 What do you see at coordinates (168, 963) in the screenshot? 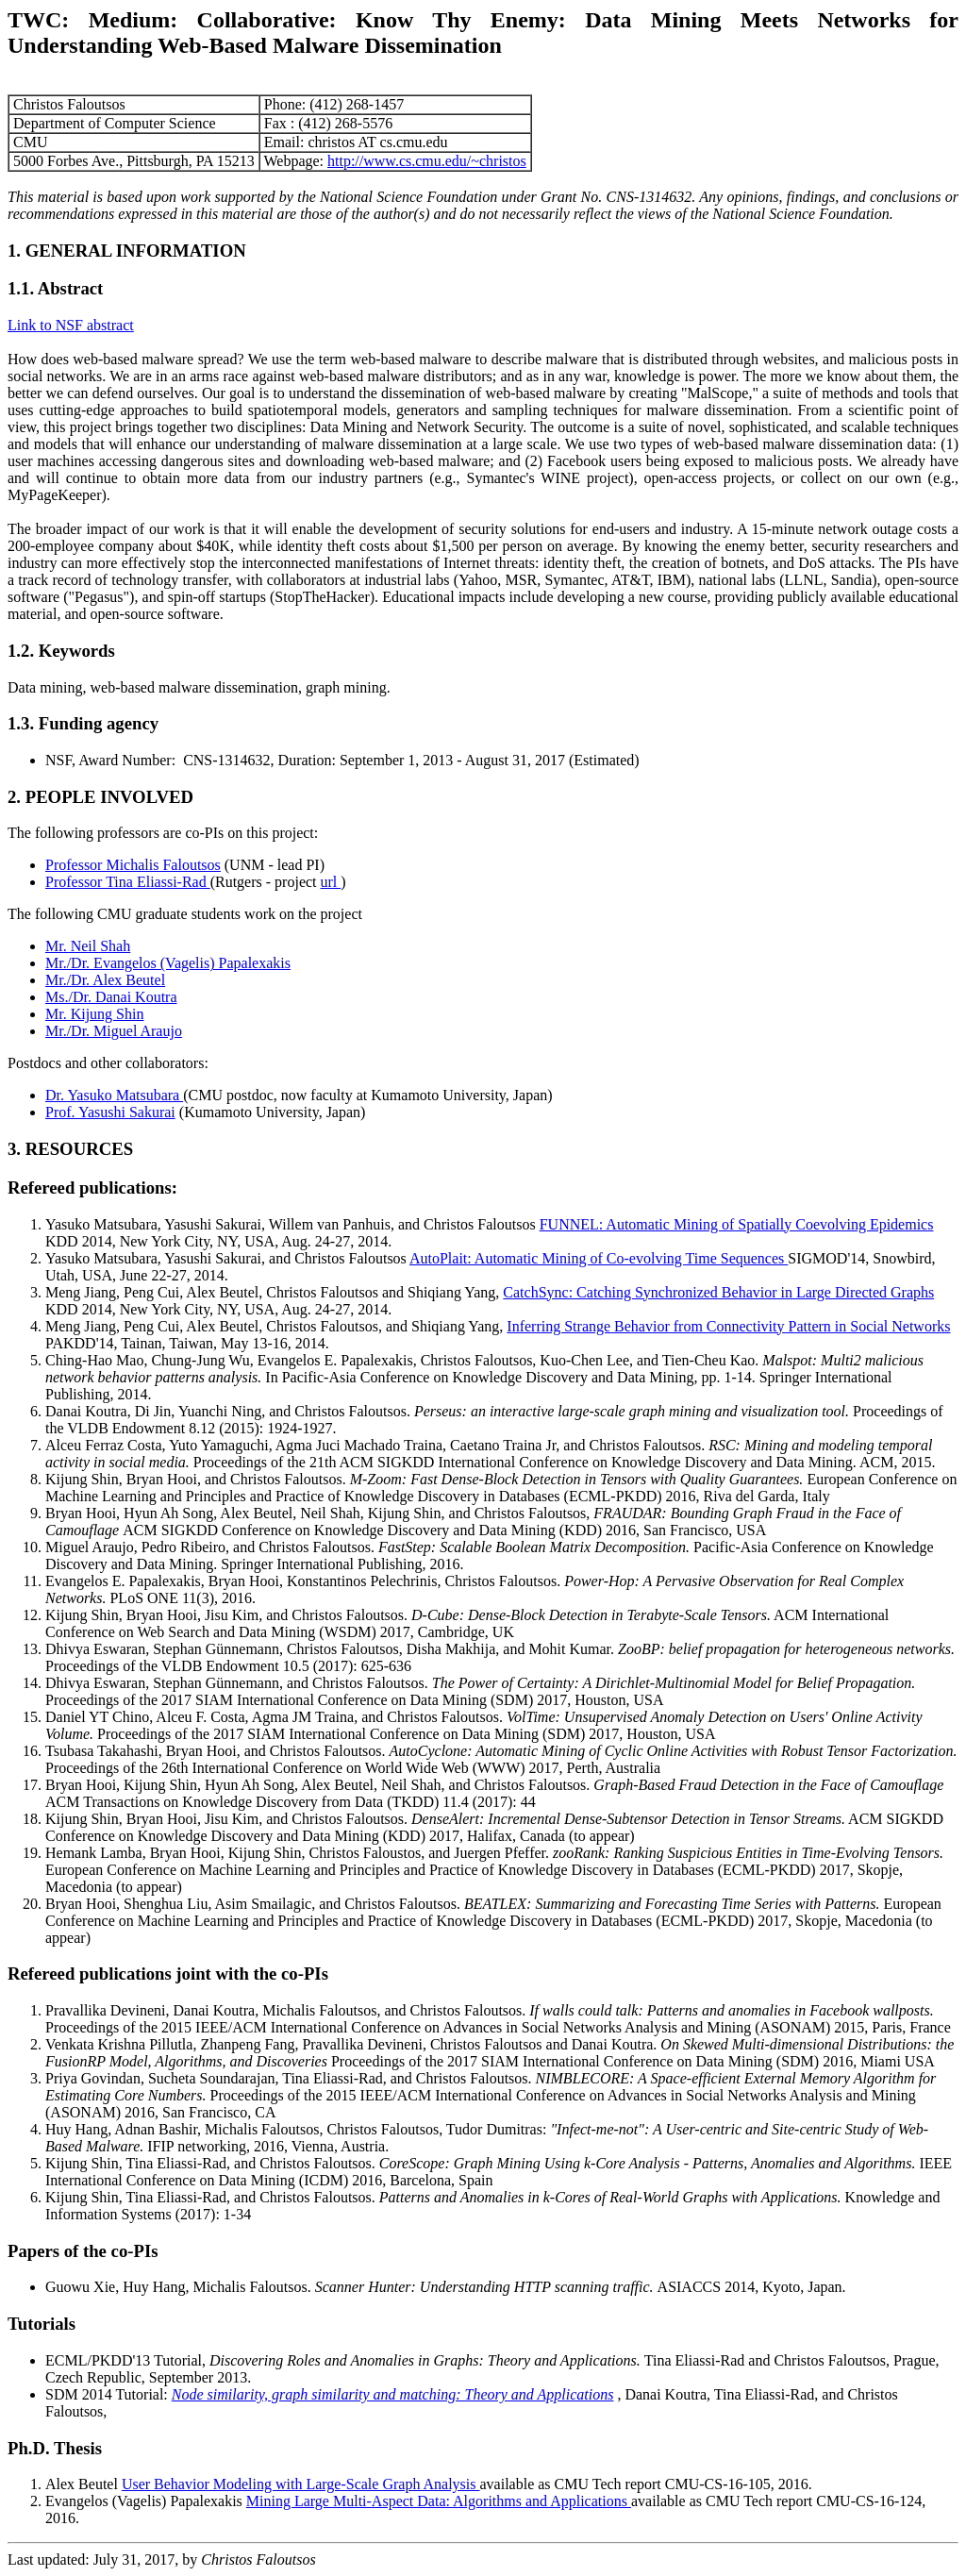
I see `Mr./Dr. Evangelos (Vagelis) Papalexakis` at bounding box center [168, 963].